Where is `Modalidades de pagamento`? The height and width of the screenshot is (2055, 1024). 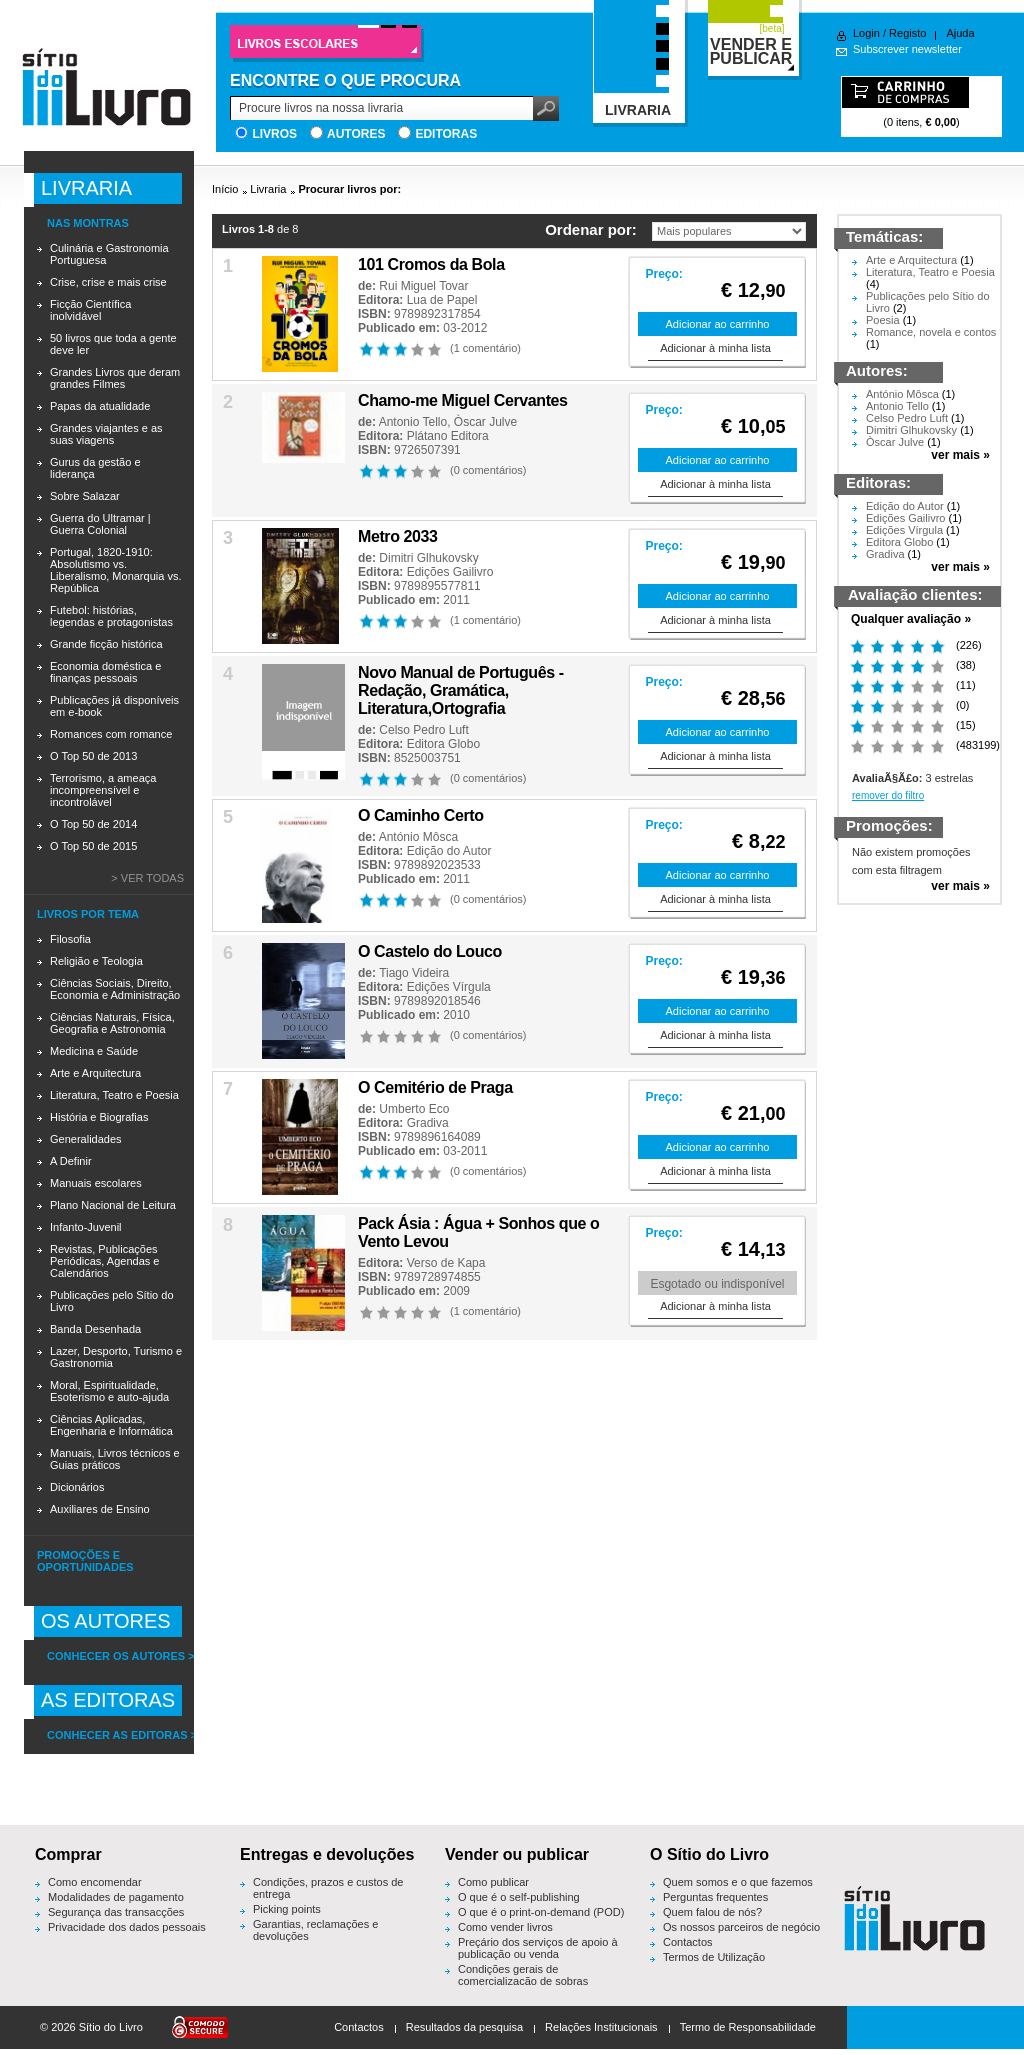 Modalidades de pagamento is located at coordinates (116, 1897).